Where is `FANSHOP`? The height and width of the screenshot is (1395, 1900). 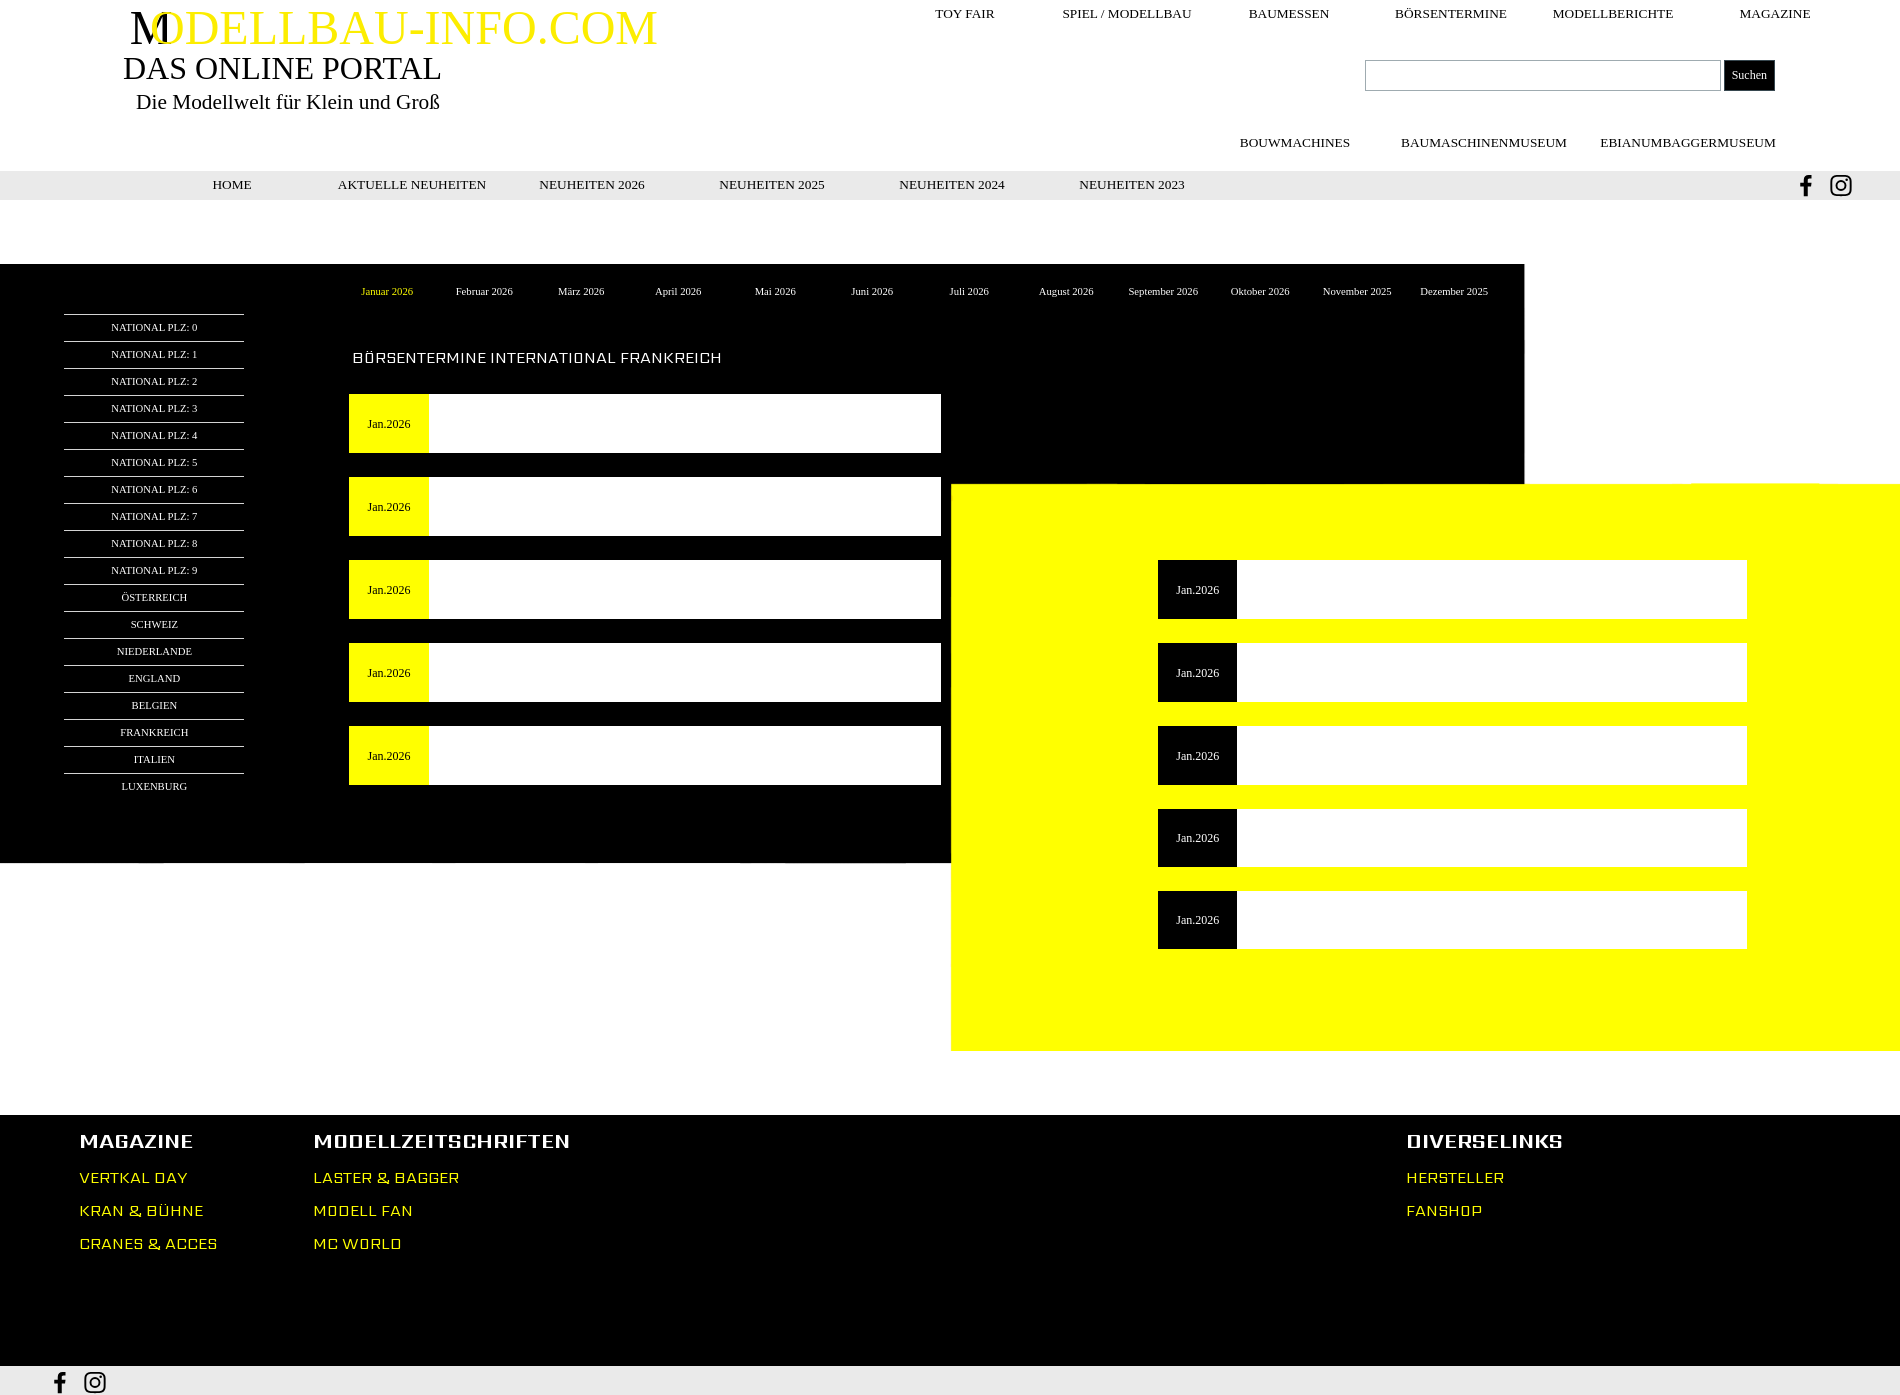
FANSHOP is located at coordinates (1444, 1210).